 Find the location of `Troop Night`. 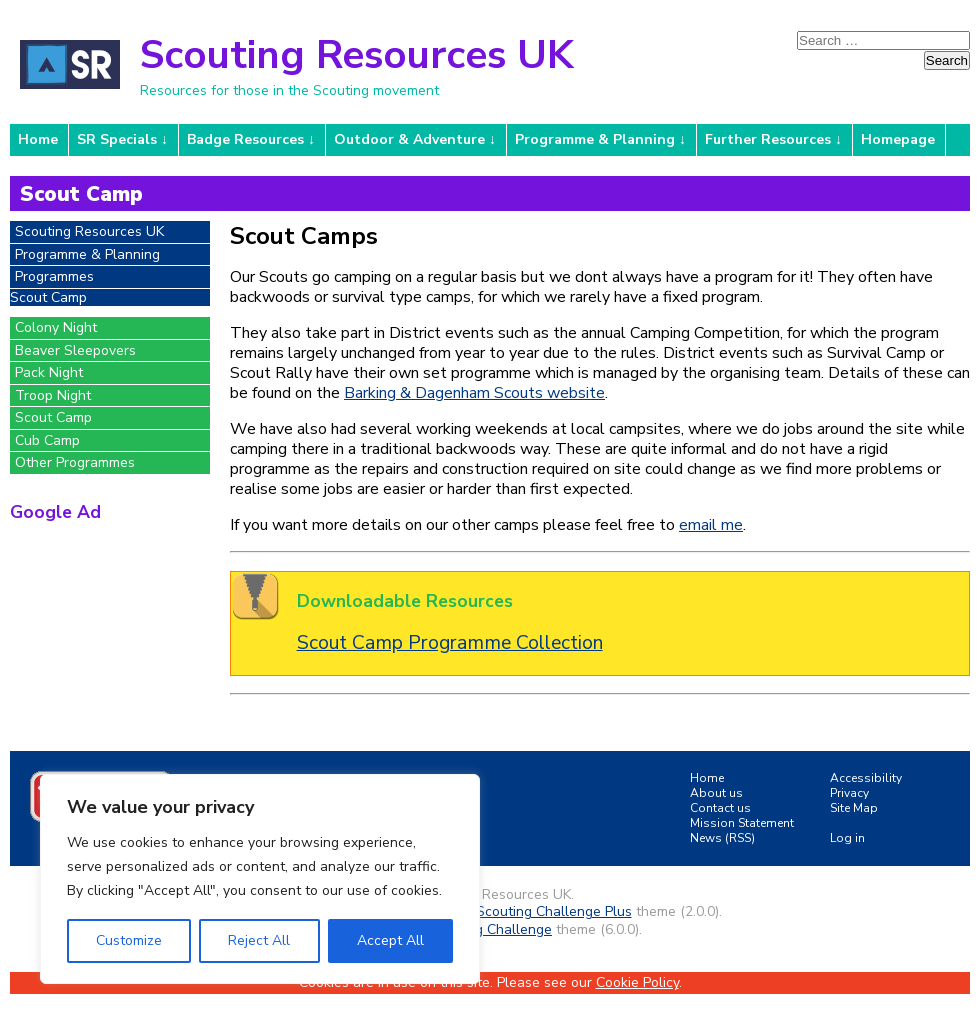

Troop Night is located at coordinates (53, 395).